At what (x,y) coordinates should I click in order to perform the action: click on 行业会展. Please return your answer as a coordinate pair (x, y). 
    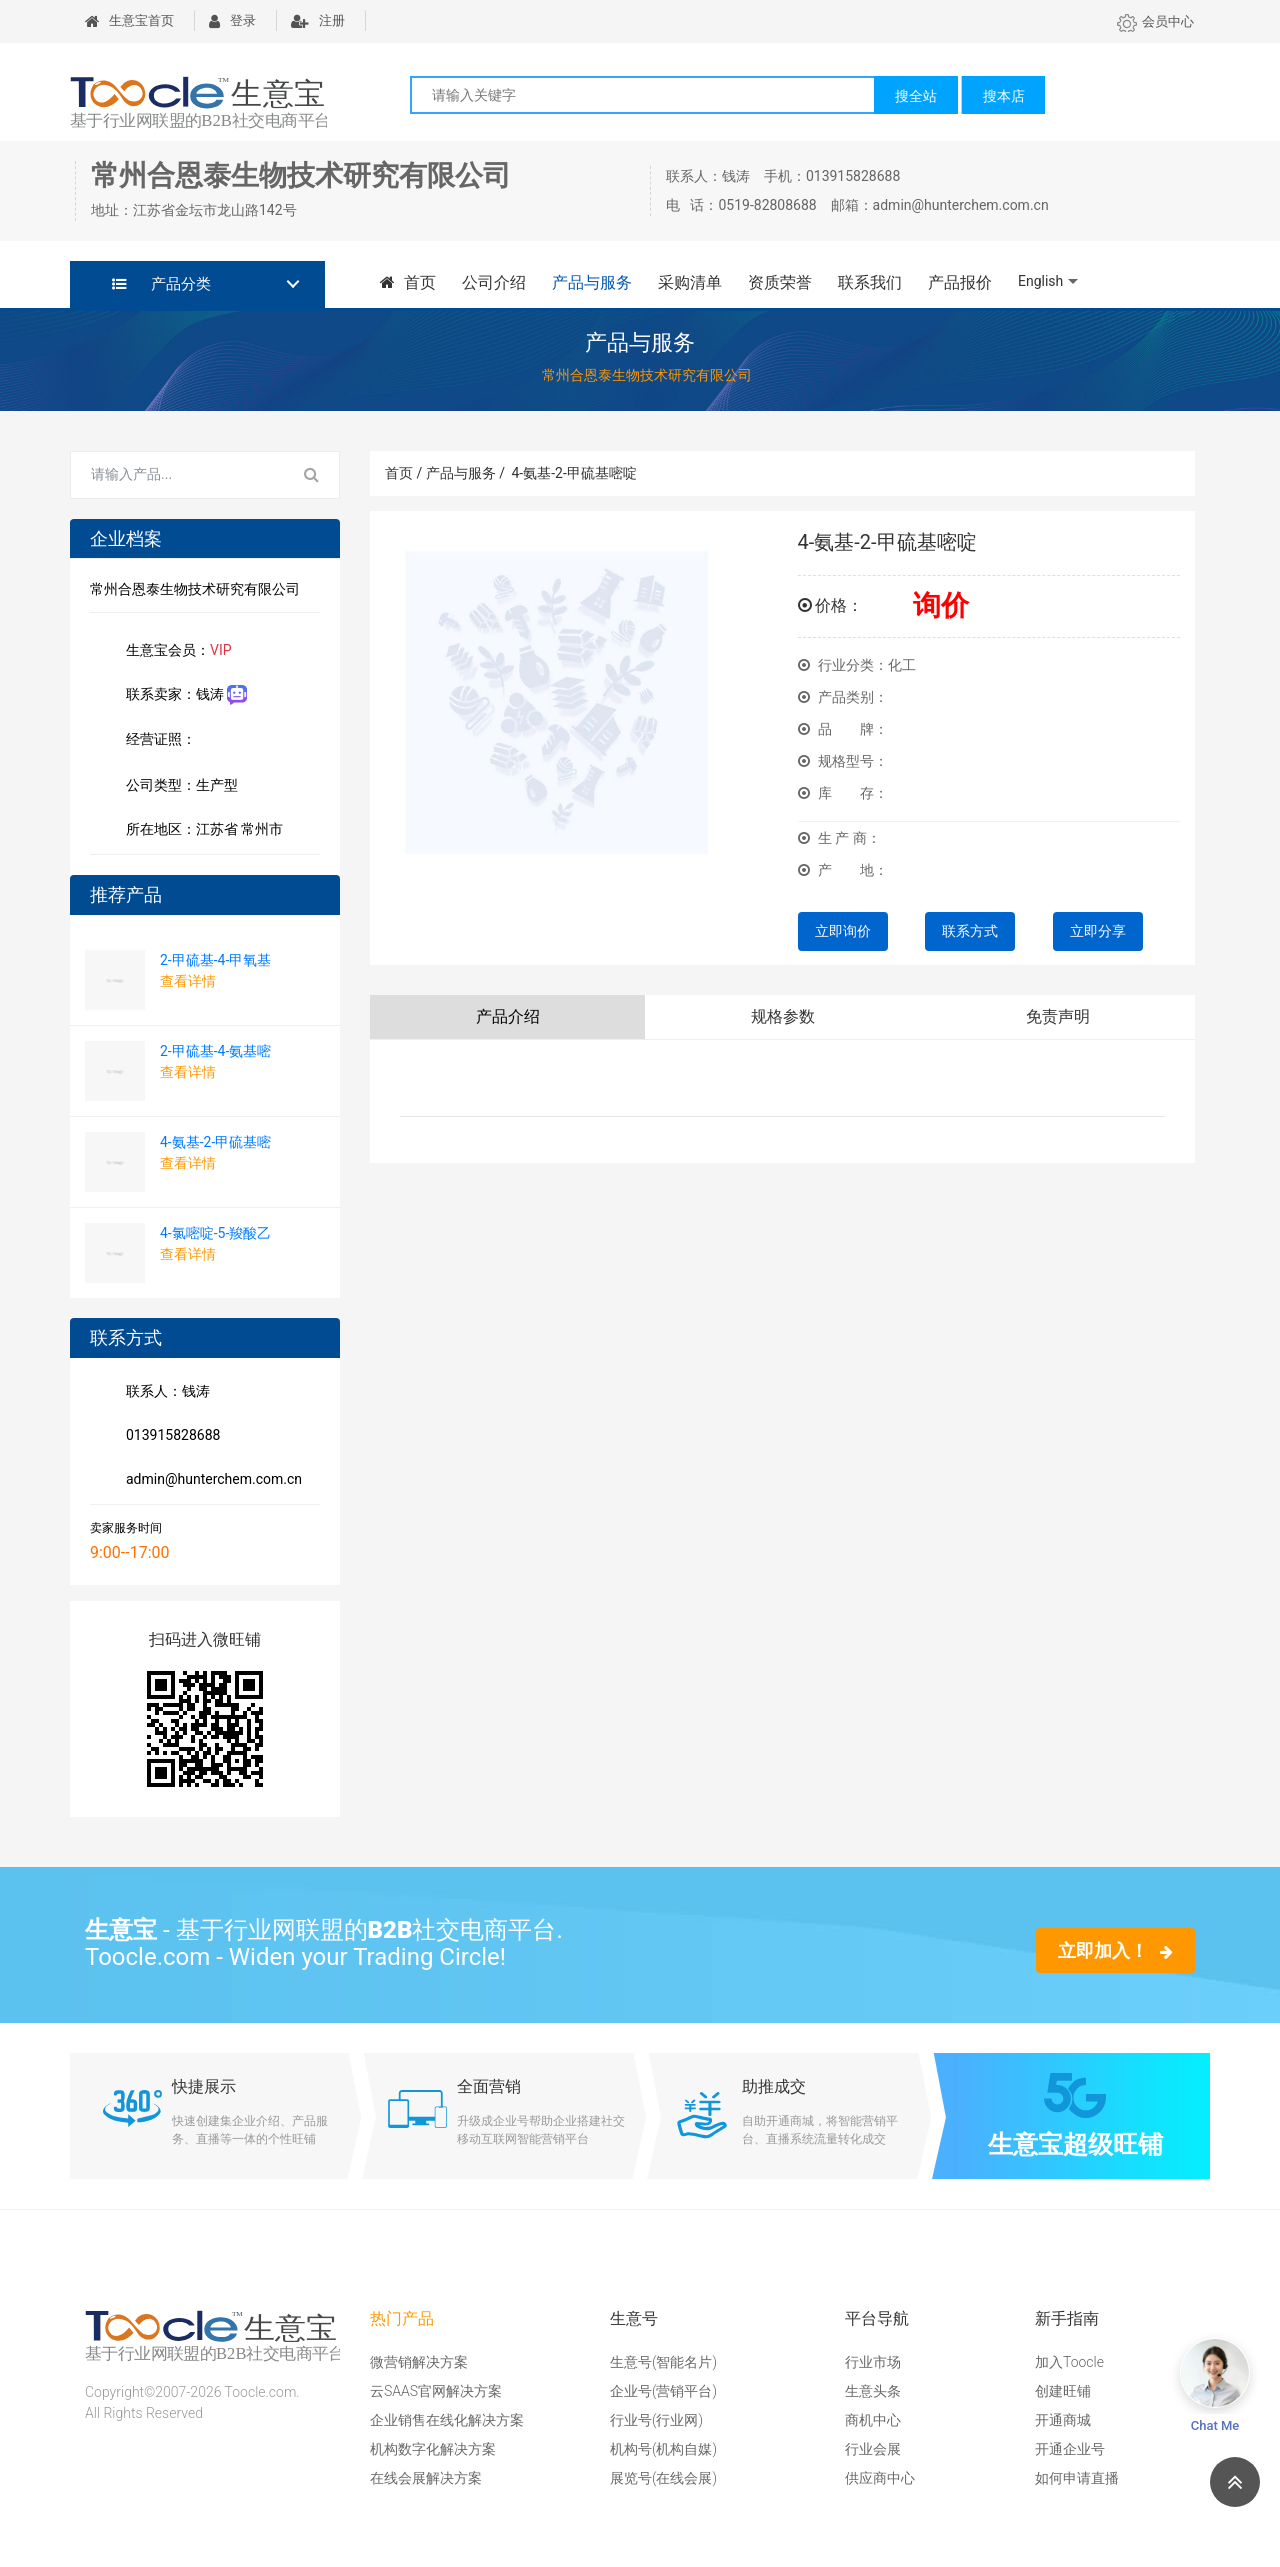
    Looking at the image, I should click on (873, 2449).